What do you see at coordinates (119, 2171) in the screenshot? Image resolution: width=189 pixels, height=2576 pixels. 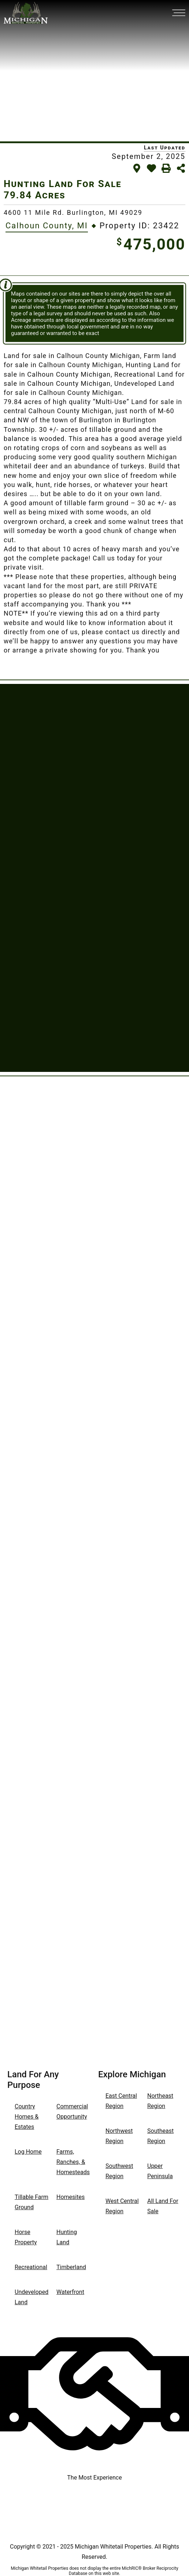 I see `Southwest Region` at bounding box center [119, 2171].